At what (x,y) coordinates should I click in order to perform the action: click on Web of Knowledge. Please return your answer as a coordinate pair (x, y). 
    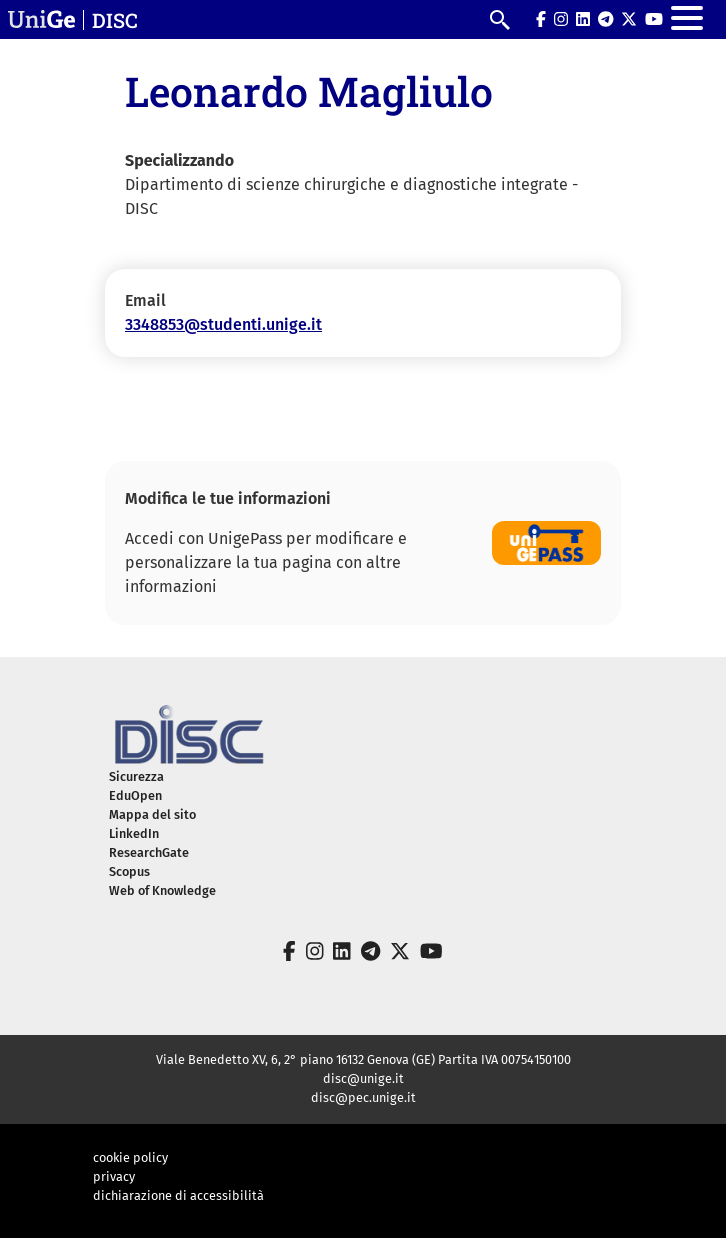
    Looking at the image, I should click on (162, 890).